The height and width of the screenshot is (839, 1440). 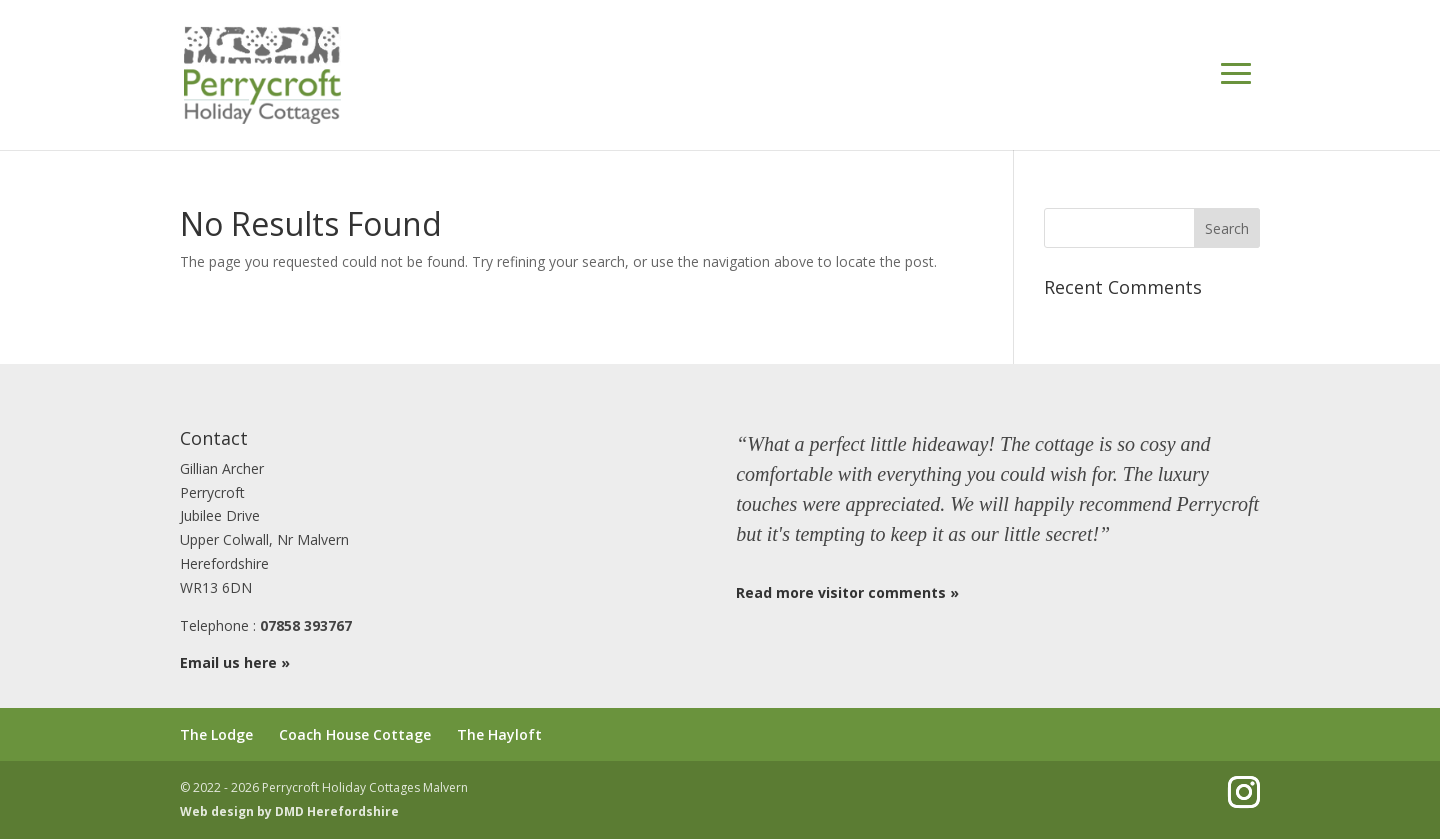 What do you see at coordinates (216, 734) in the screenshot?
I see `The Lodge` at bounding box center [216, 734].